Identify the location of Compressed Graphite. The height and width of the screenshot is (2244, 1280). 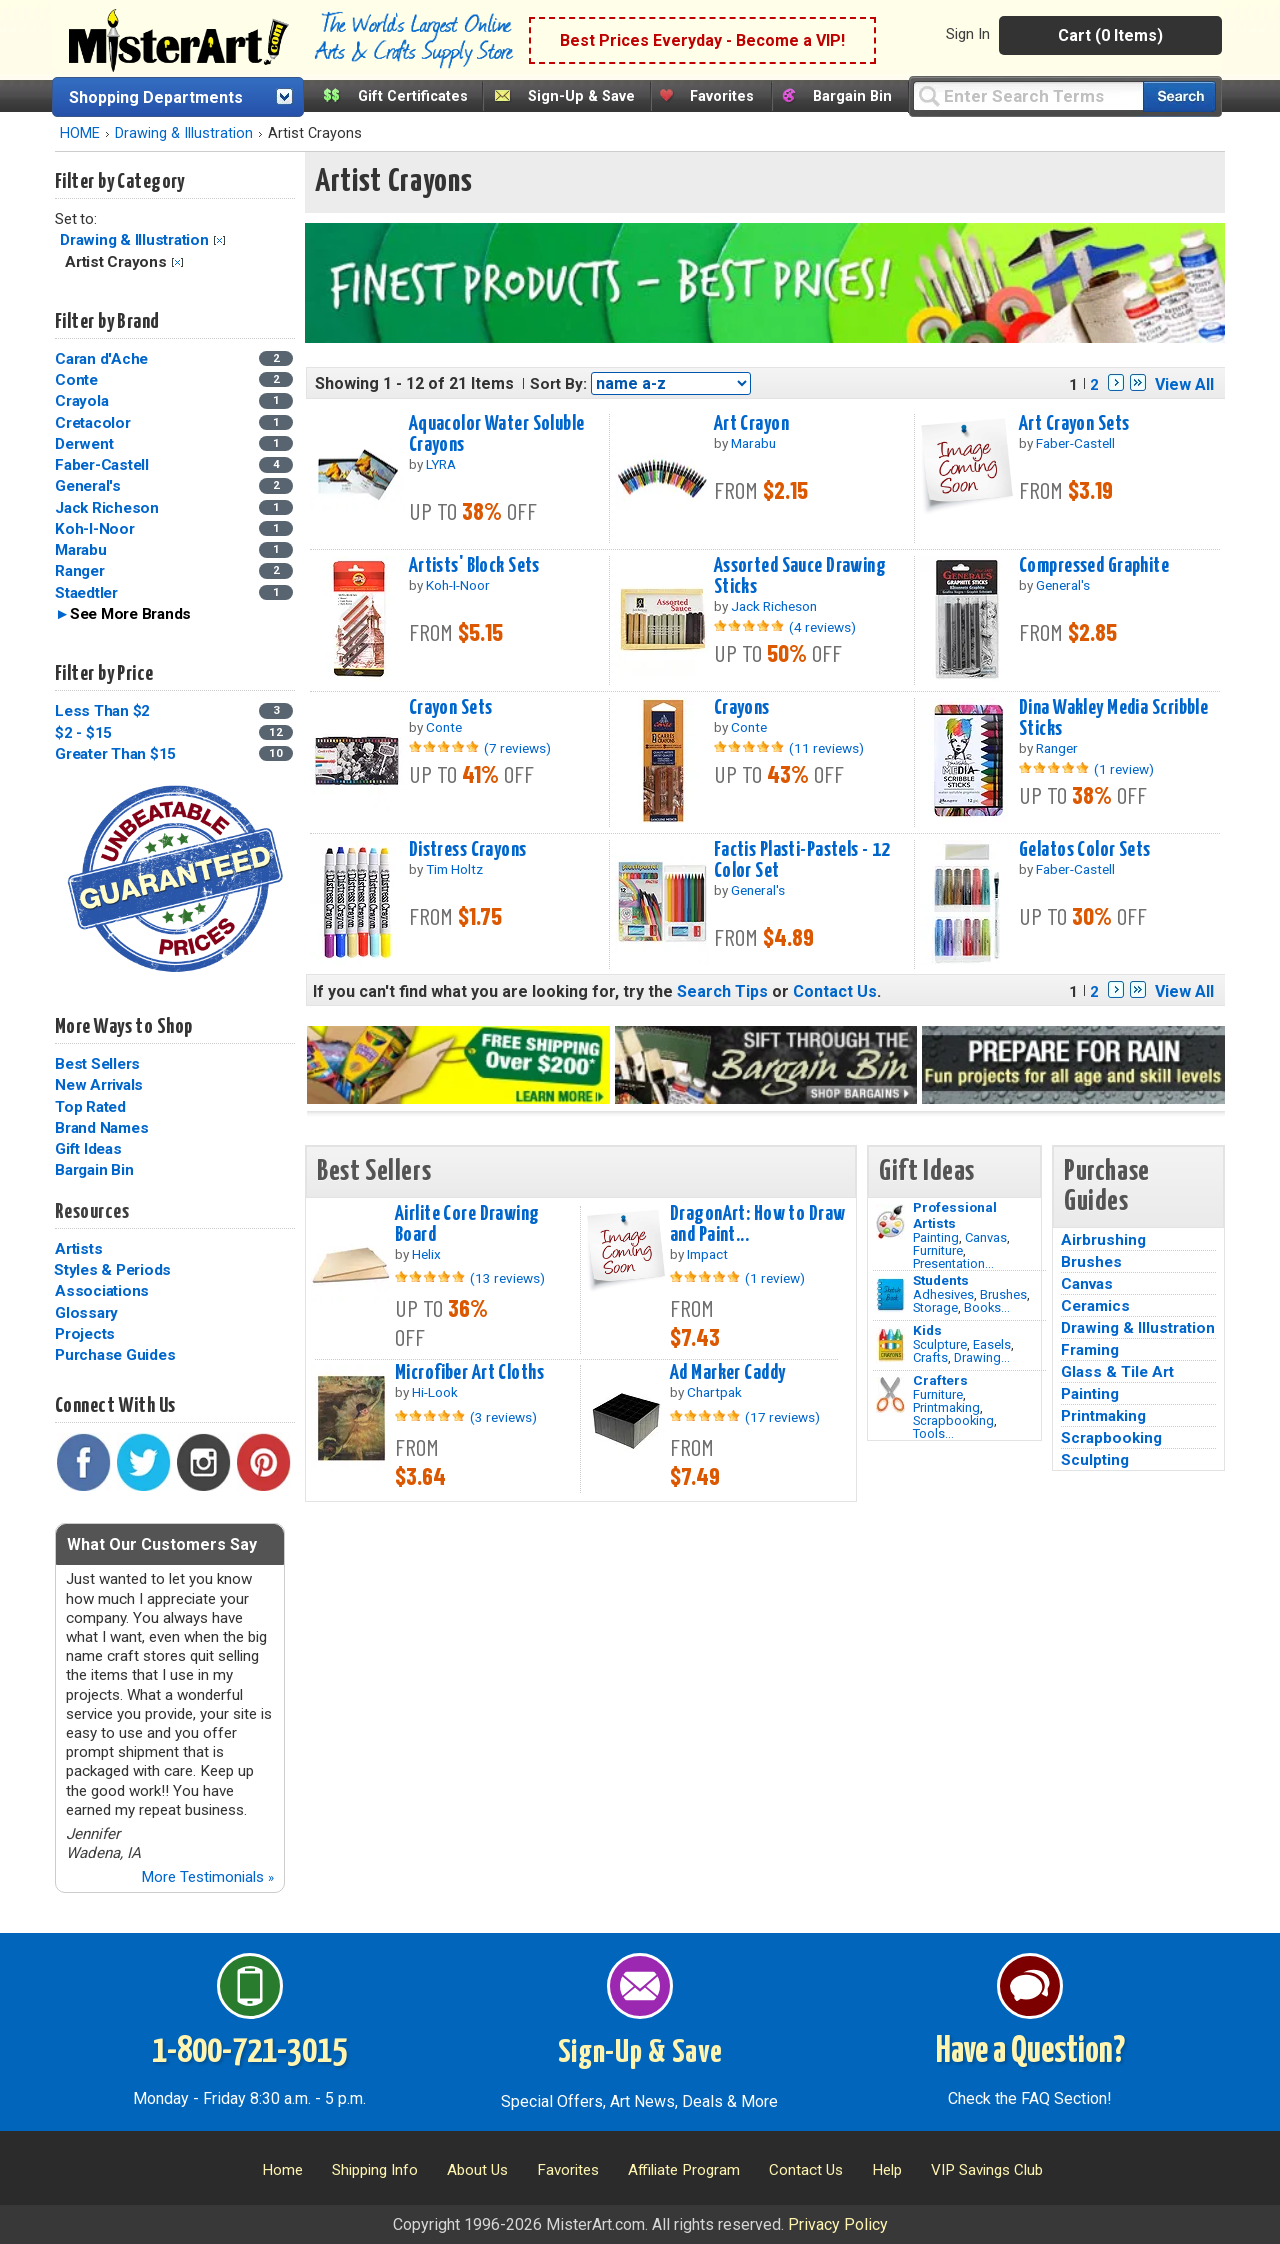
(1094, 566).